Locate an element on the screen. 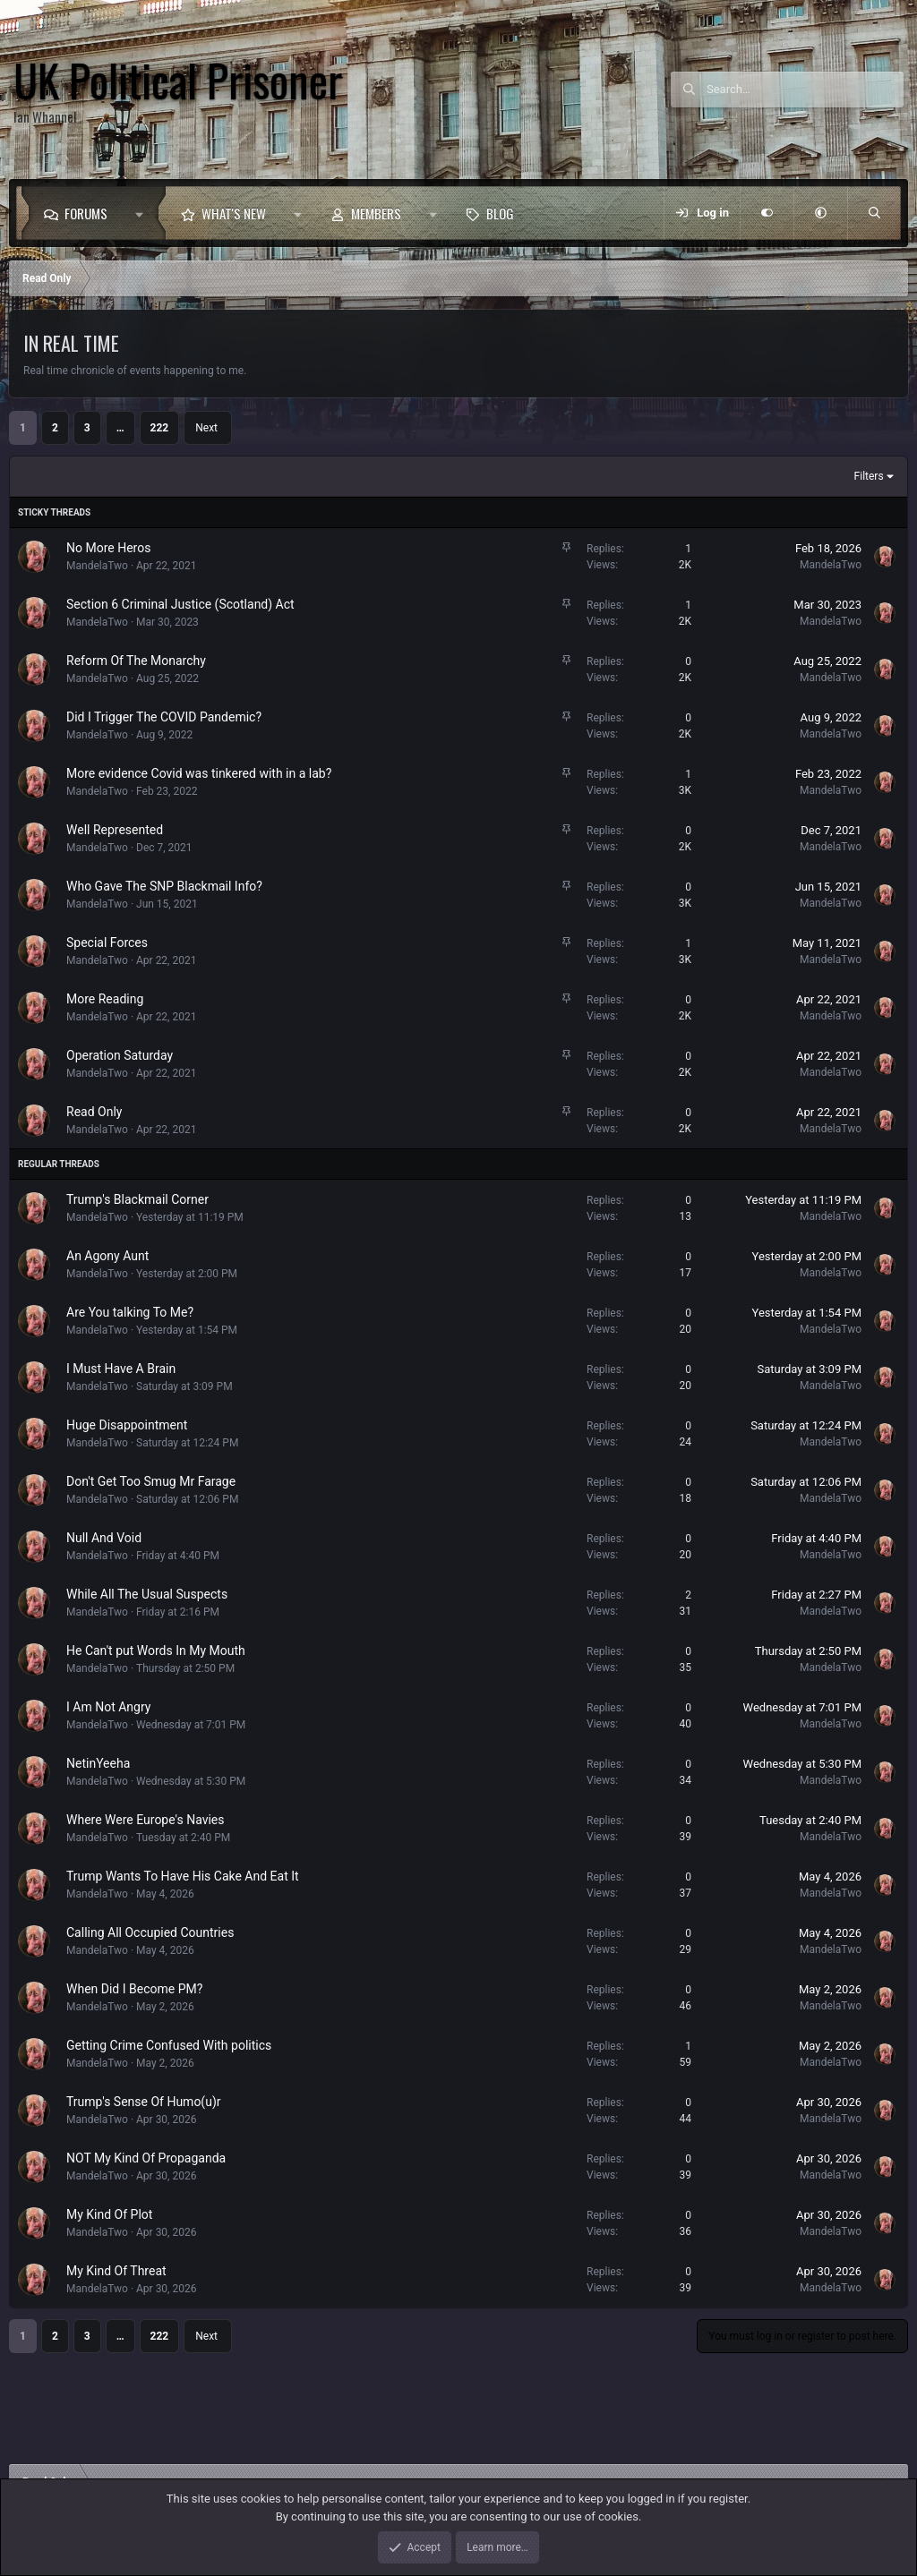  Trump's Blackmail Corner is located at coordinates (137, 1199).